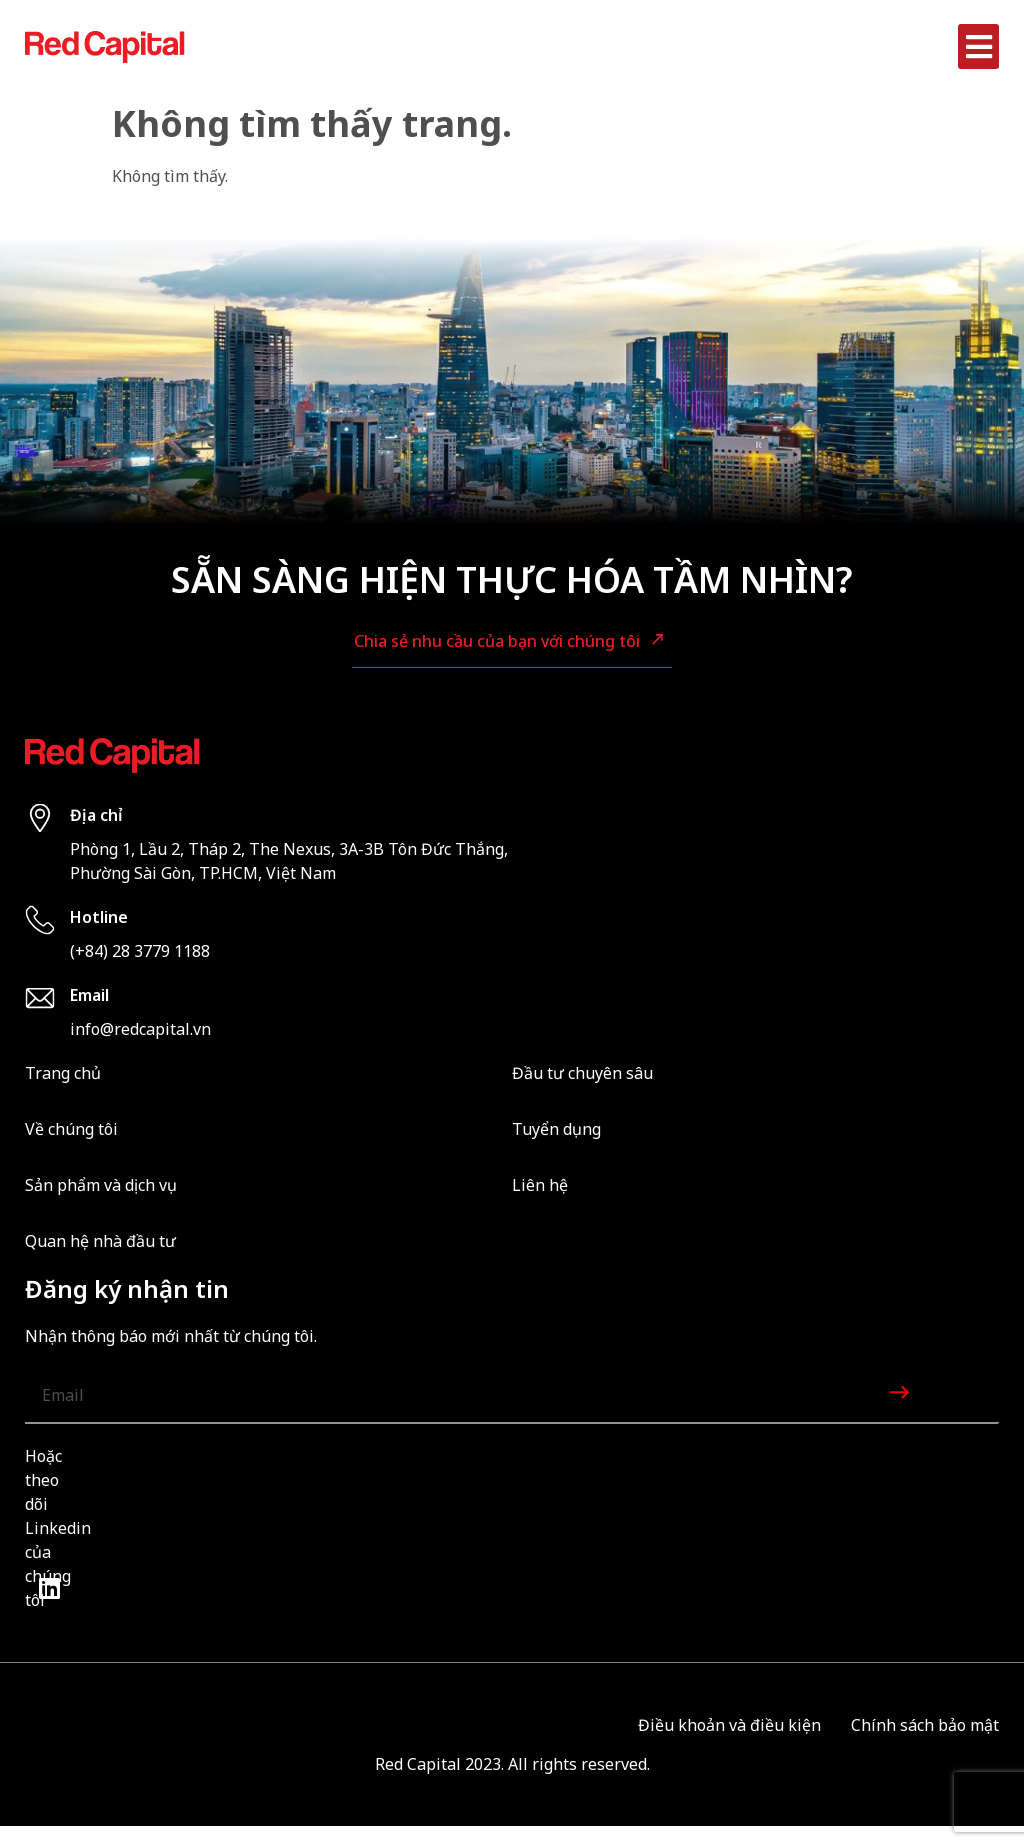 The height and width of the screenshot is (1846, 1024). Describe the element at coordinates (99, 917) in the screenshot. I see `Hotline` at that location.